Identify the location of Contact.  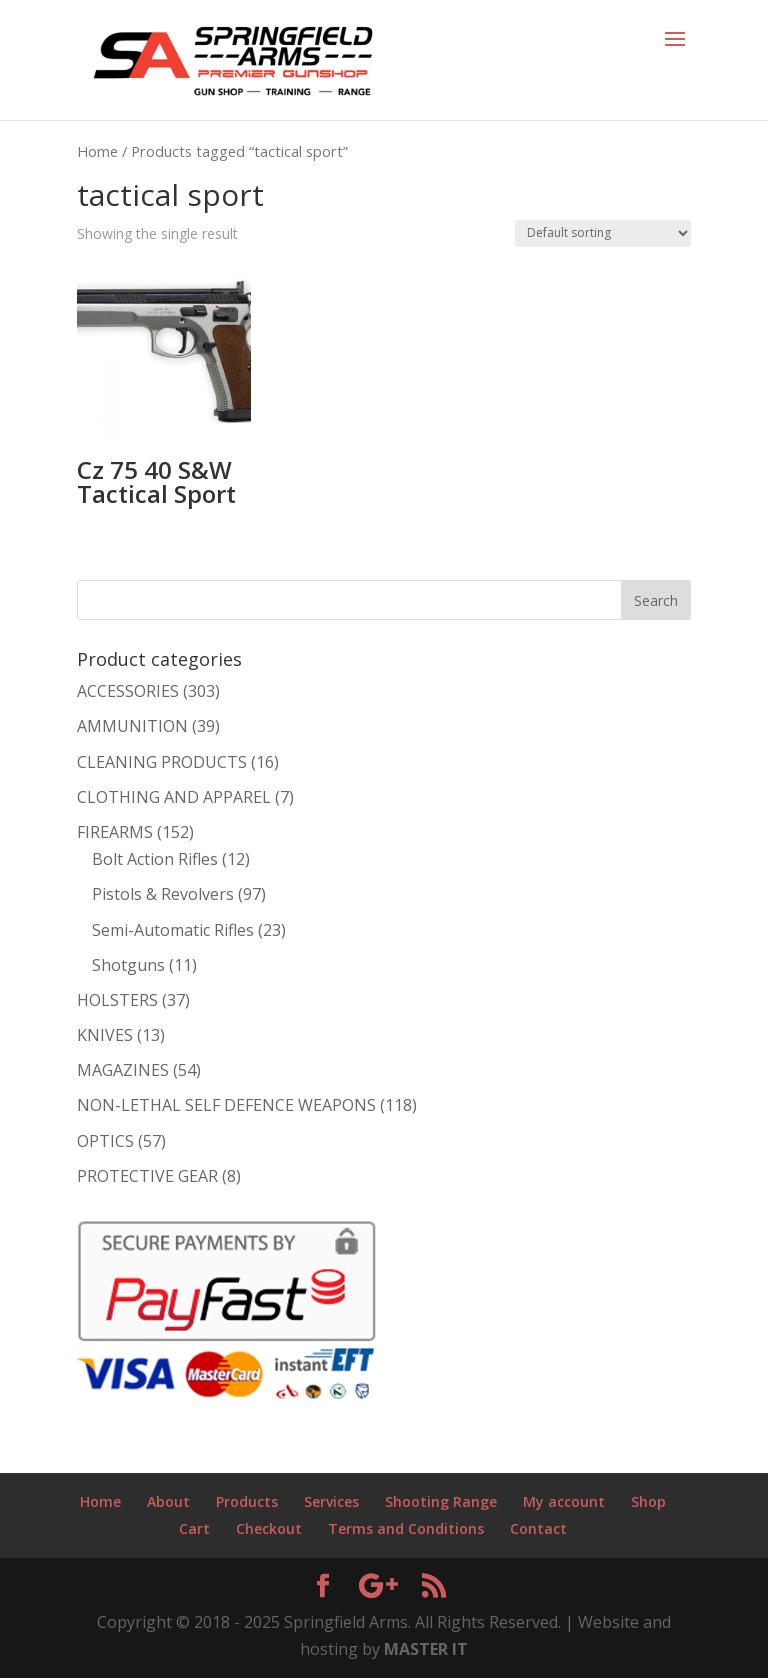
(538, 1528).